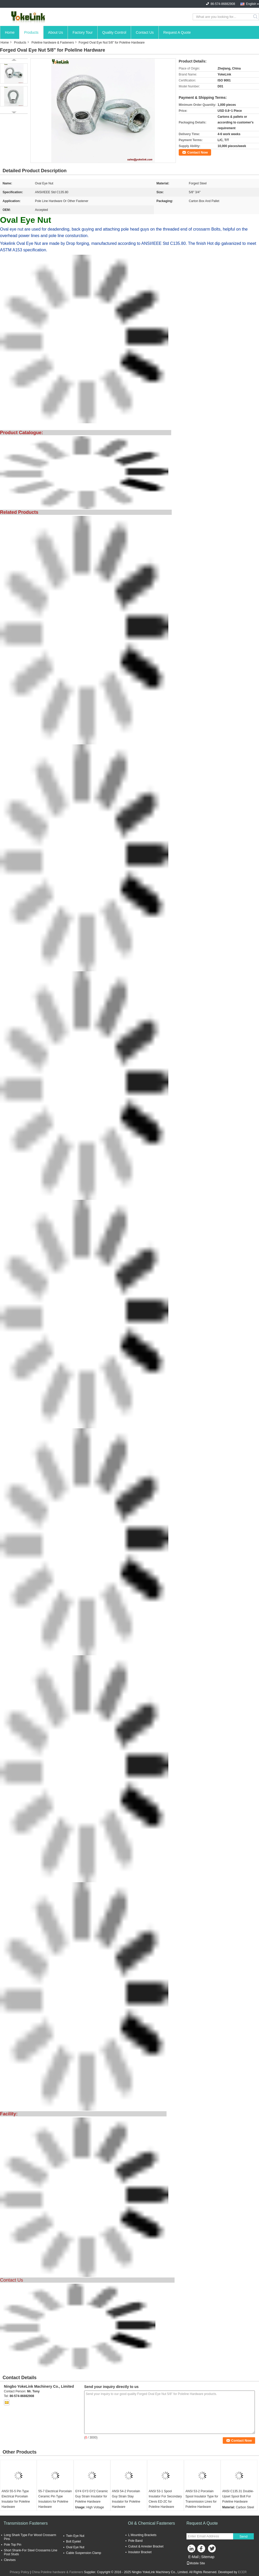 The height and width of the screenshot is (2576, 259). I want to click on Contact Us, so click(145, 32).